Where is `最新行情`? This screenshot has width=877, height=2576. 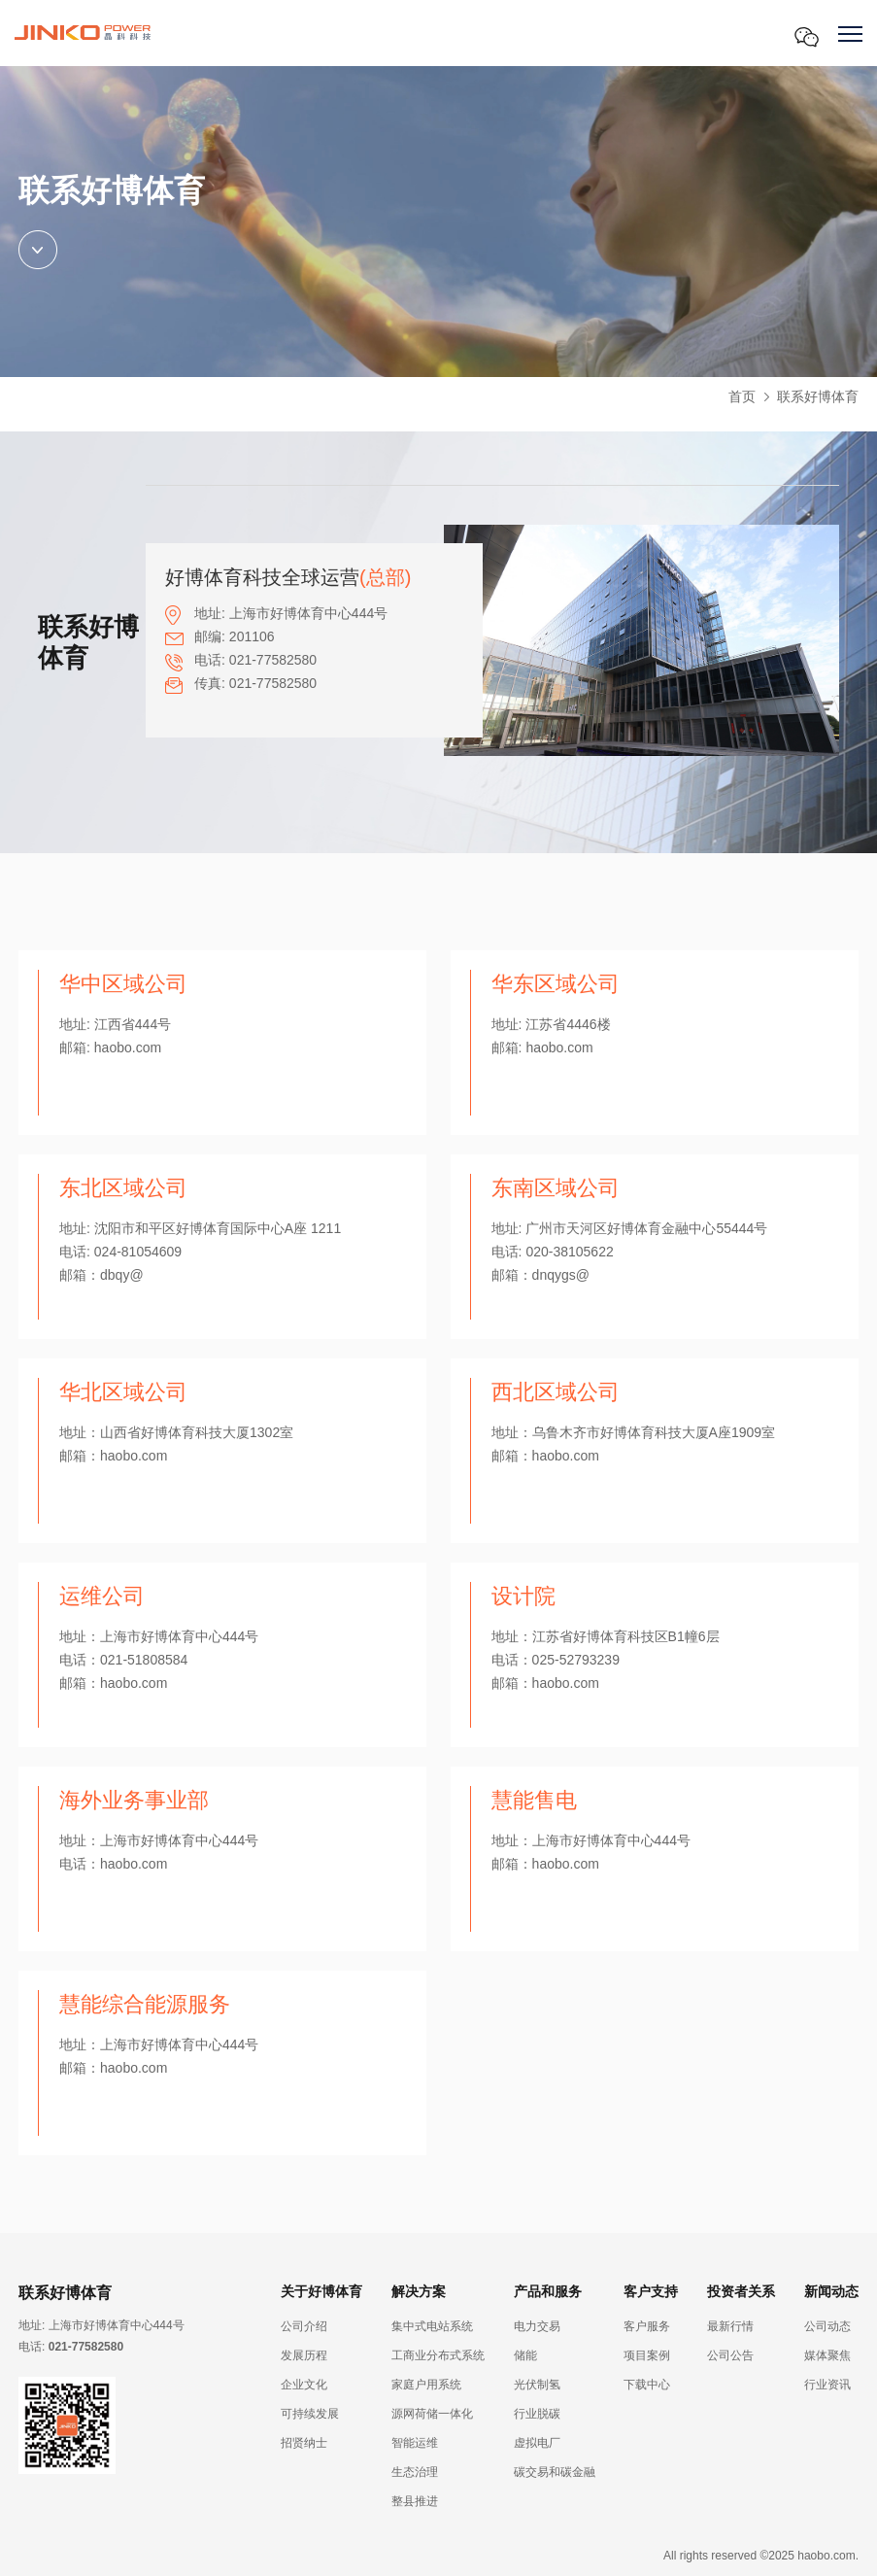 最新行情 is located at coordinates (730, 2326).